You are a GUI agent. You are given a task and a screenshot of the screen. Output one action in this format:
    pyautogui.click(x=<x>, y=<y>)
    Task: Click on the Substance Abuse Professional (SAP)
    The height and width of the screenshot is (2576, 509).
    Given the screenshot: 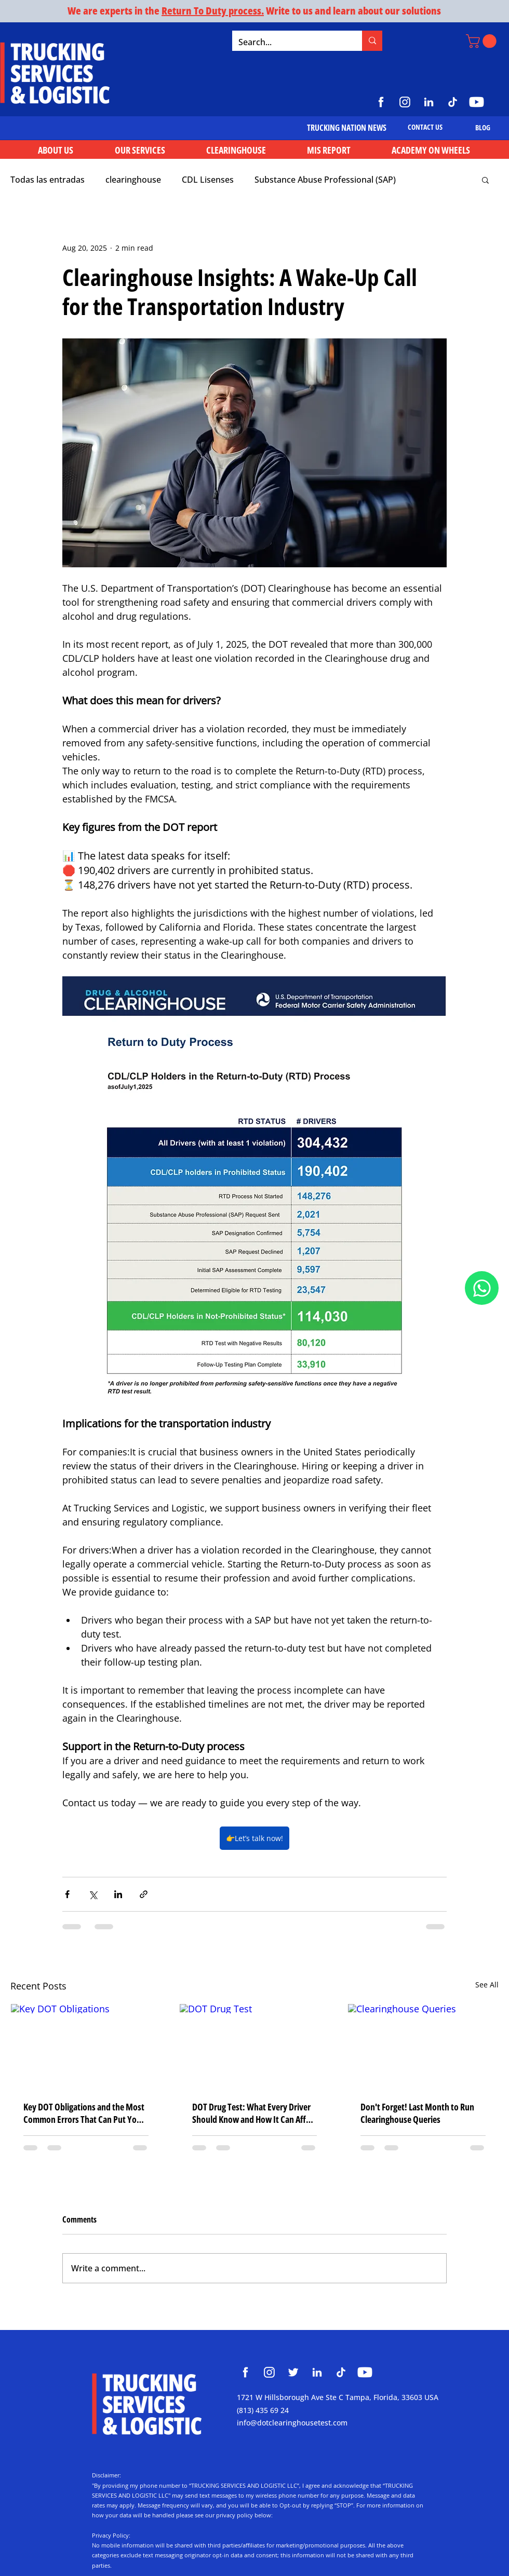 What is the action you would take?
    pyautogui.click(x=325, y=179)
    